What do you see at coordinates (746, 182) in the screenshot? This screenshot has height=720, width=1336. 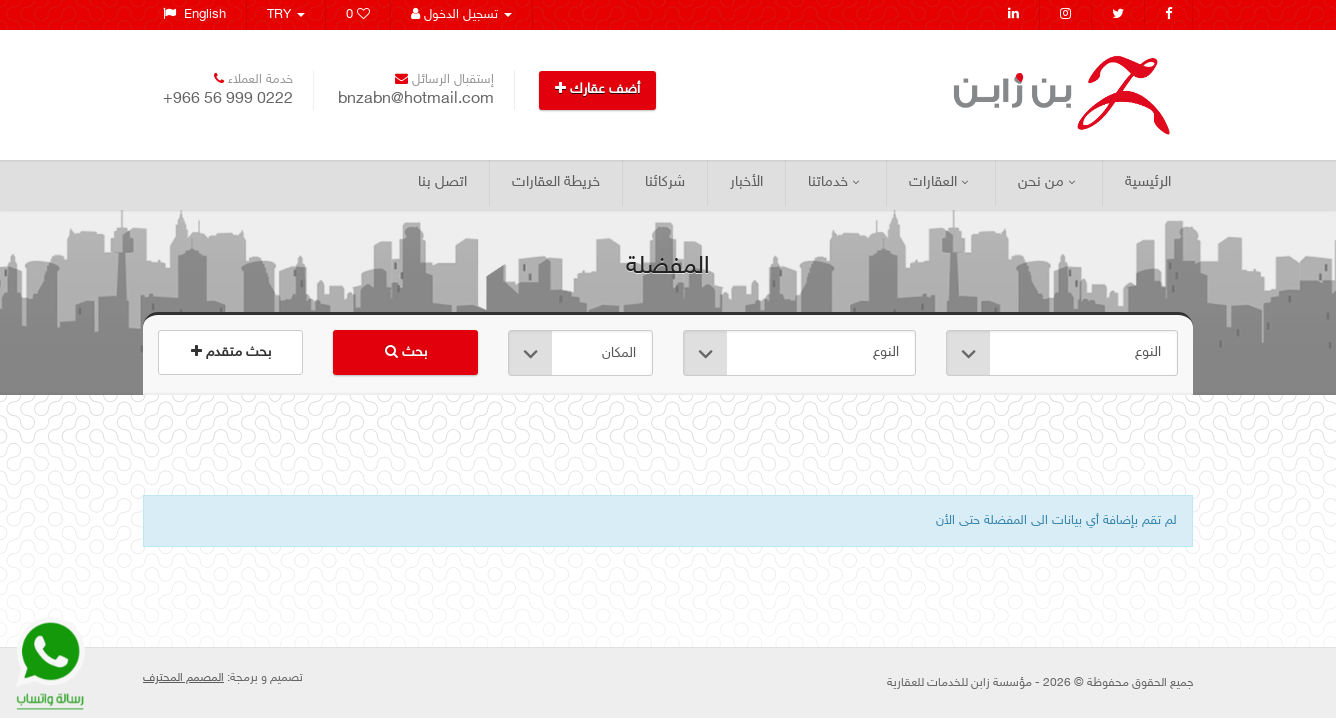 I see `الأخبار` at bounding box center [746, 182].